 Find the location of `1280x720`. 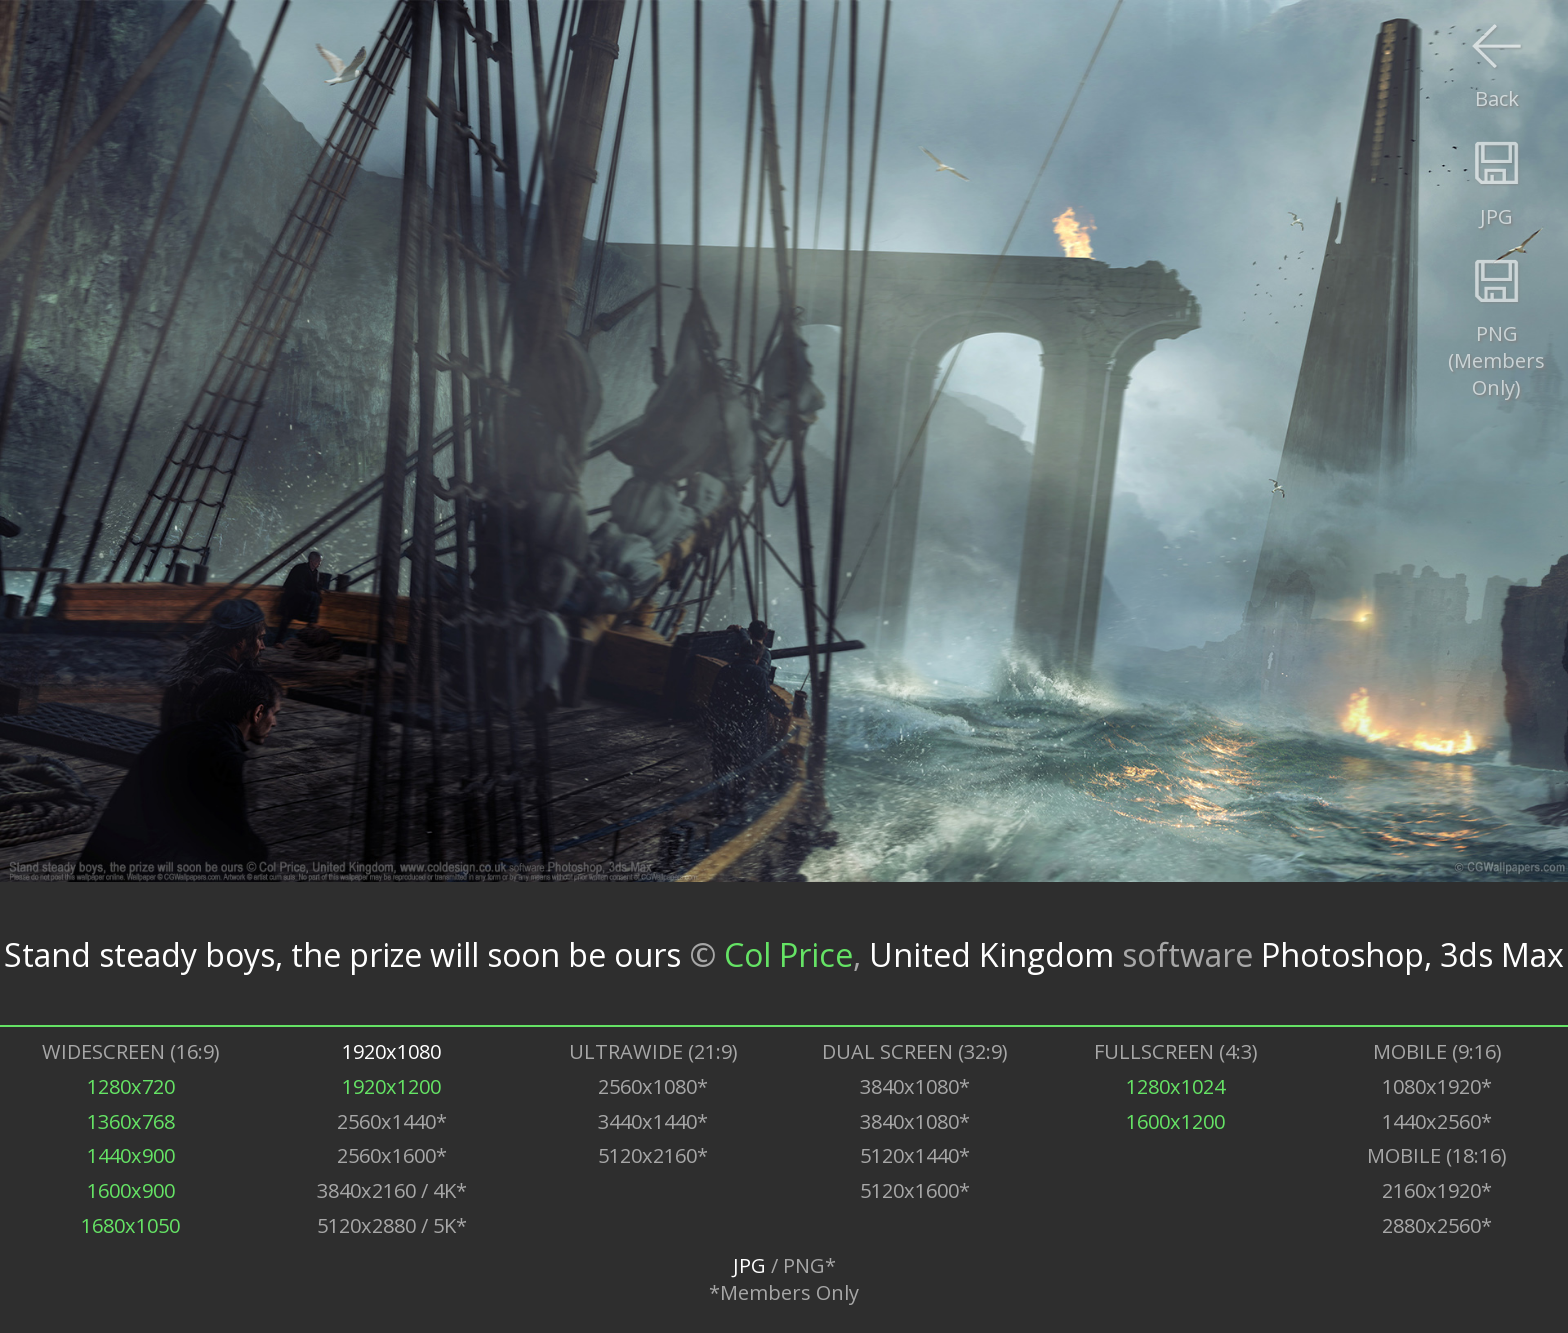

1280x720 is located at coordinates (131, 1086).